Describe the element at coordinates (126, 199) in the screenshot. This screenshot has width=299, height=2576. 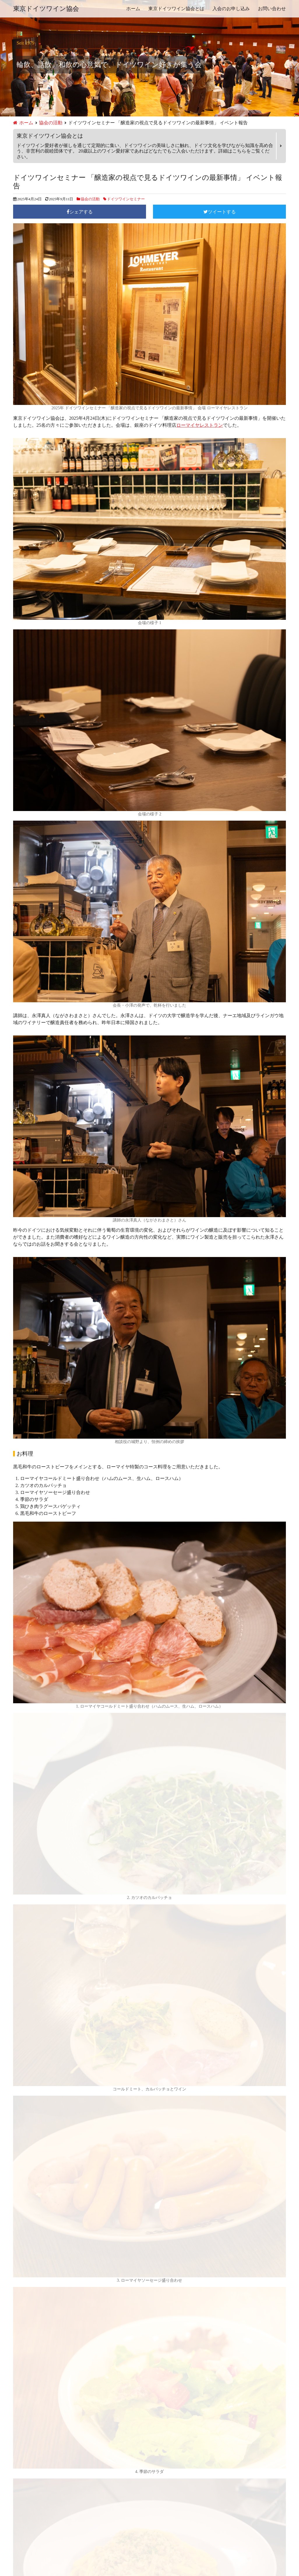
I see `ドイツワインセミナー` at that location.